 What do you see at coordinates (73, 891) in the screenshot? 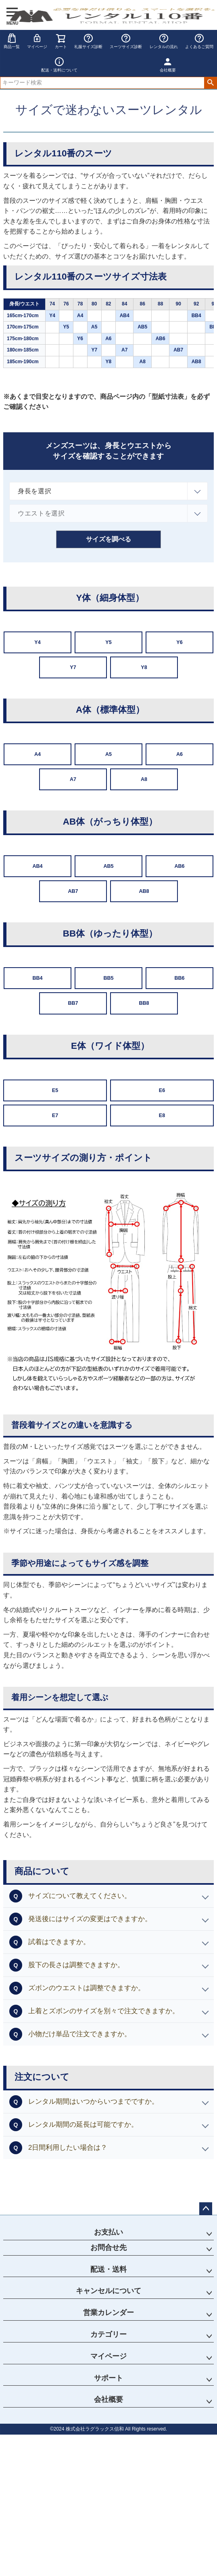
I see `AB7` at bounding box center [73, 891].